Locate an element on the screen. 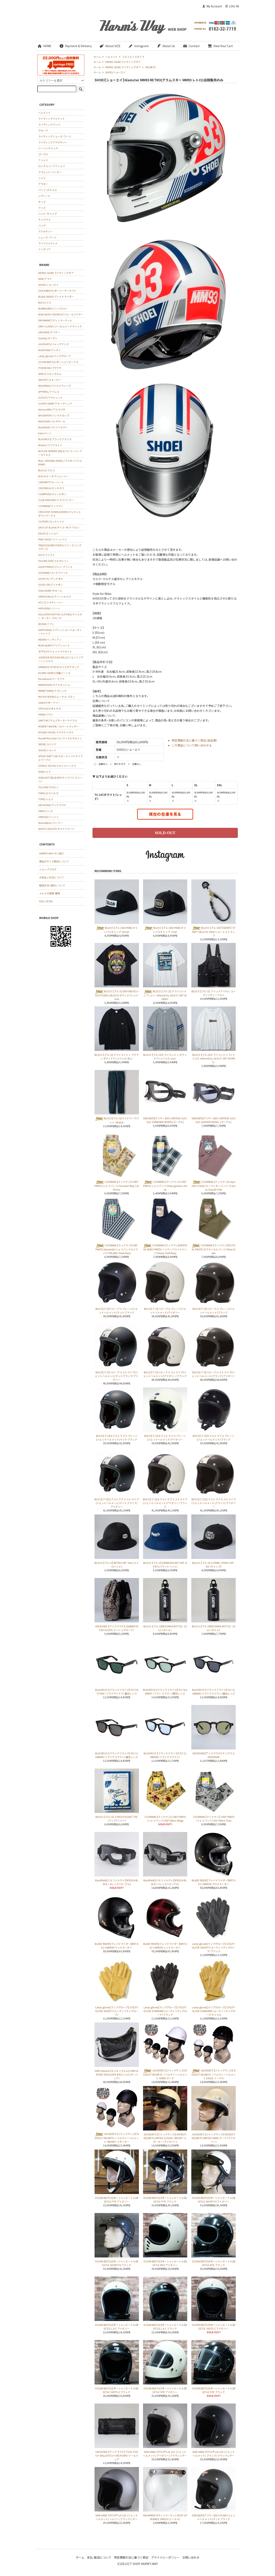  OCEAN BEETLE【オーシャンビートル】BEETLE PTR アイボリー is located at coordinates (116, 2199).